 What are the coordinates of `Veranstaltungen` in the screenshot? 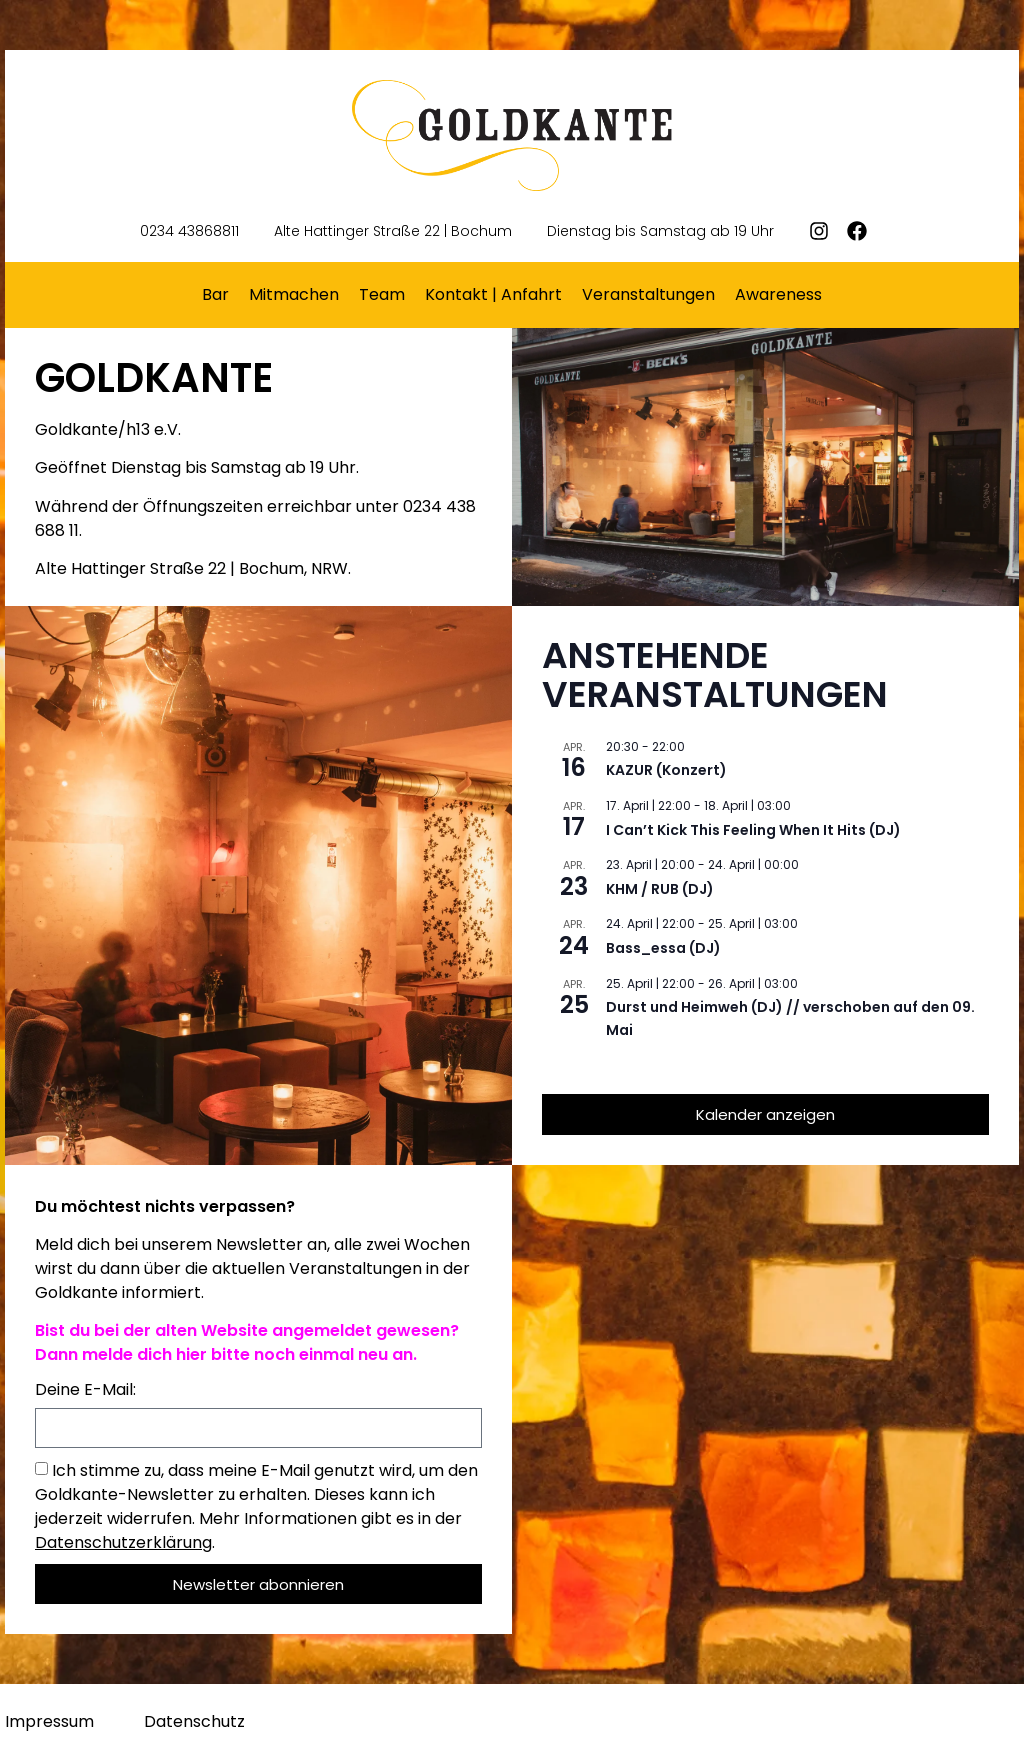 It's located at (648, 294).